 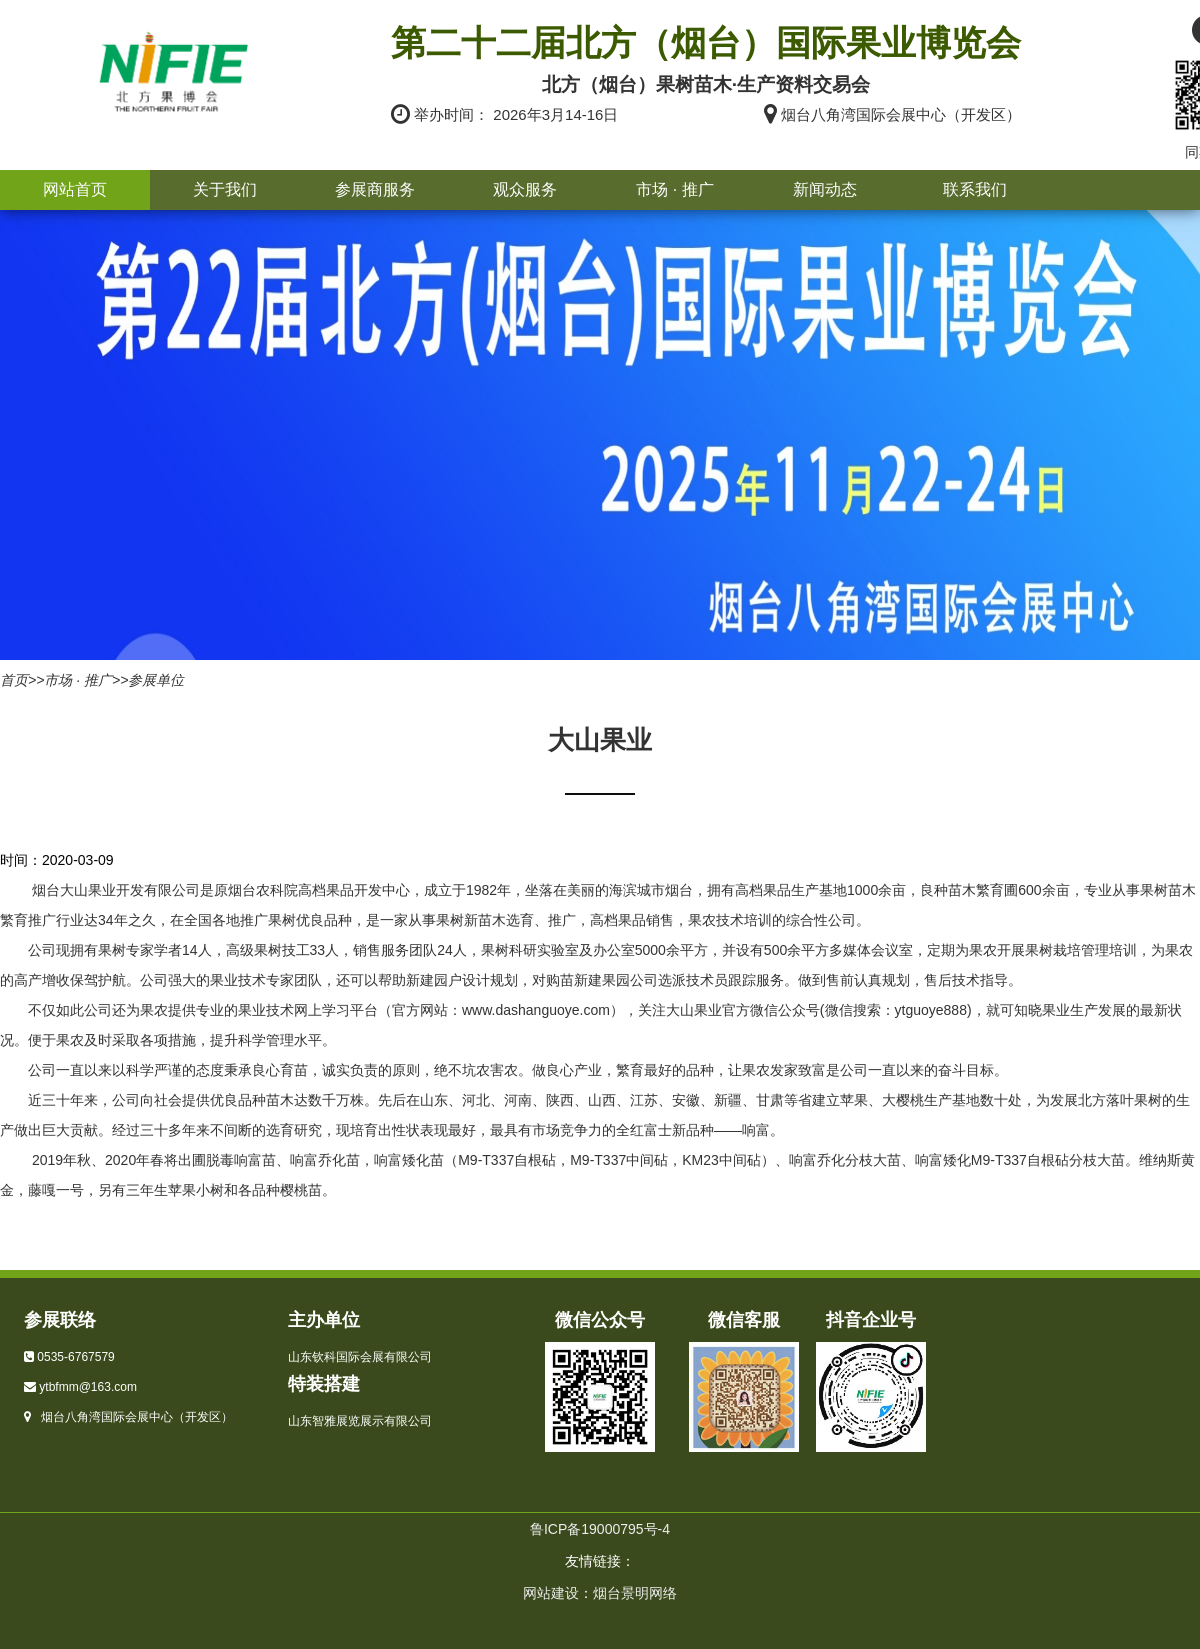 I want to click on 网站首页, so click(x=75, y=189).